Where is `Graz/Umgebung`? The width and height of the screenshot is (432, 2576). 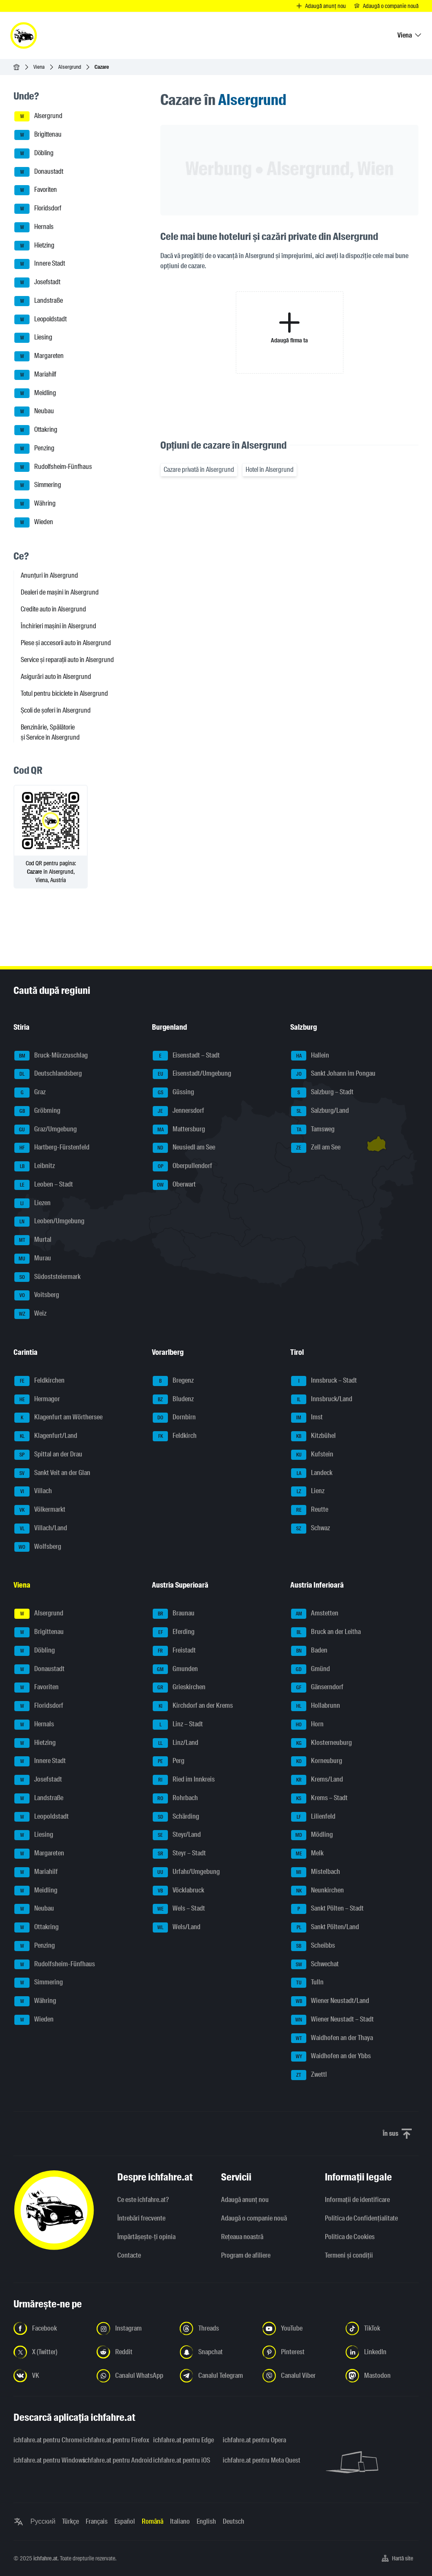 Graz/Umgebung is located at coordinates (45, 1130).